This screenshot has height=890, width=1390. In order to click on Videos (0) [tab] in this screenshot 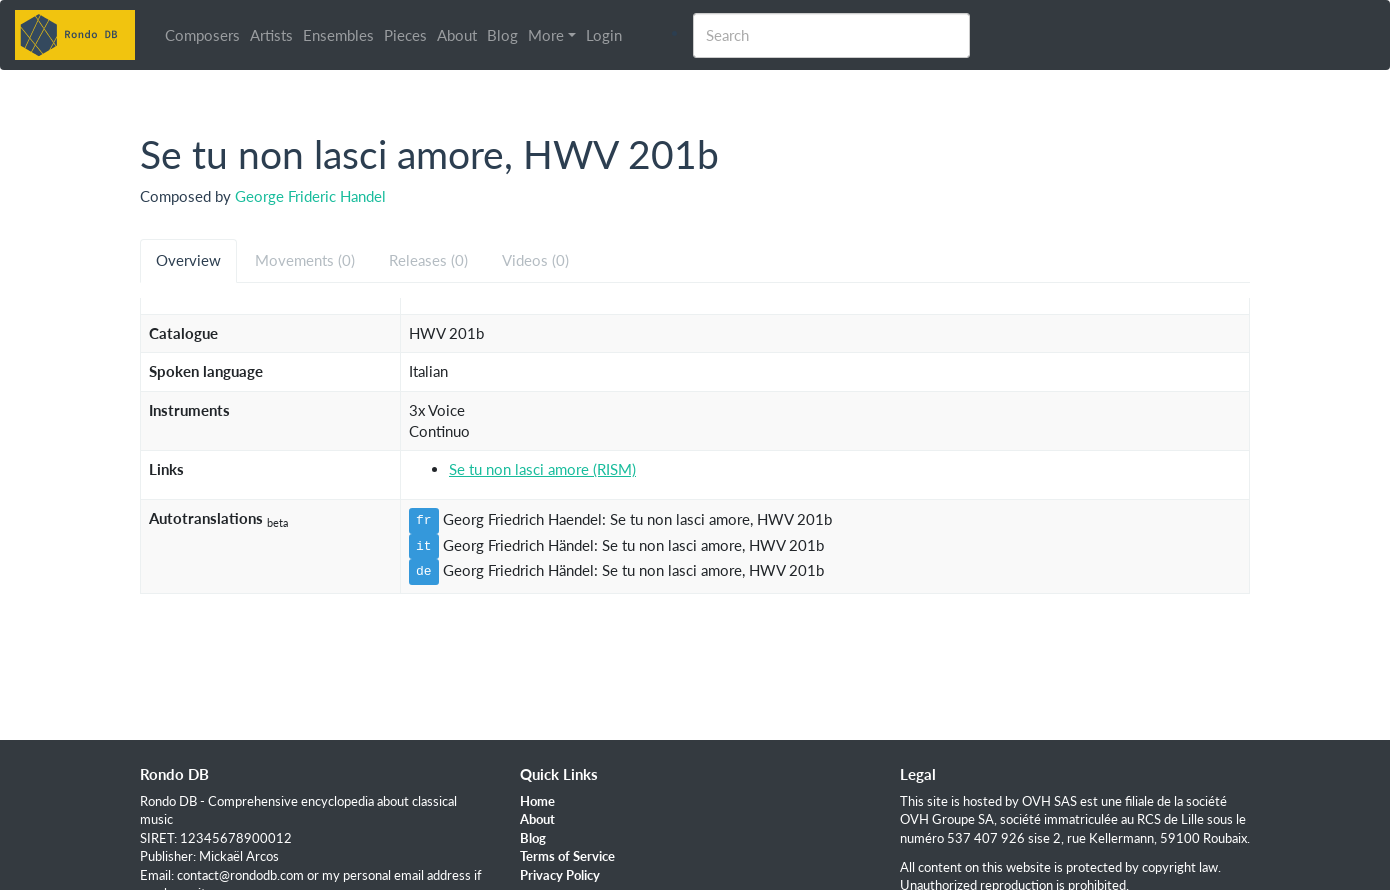, I will do `click(535, 260)`.